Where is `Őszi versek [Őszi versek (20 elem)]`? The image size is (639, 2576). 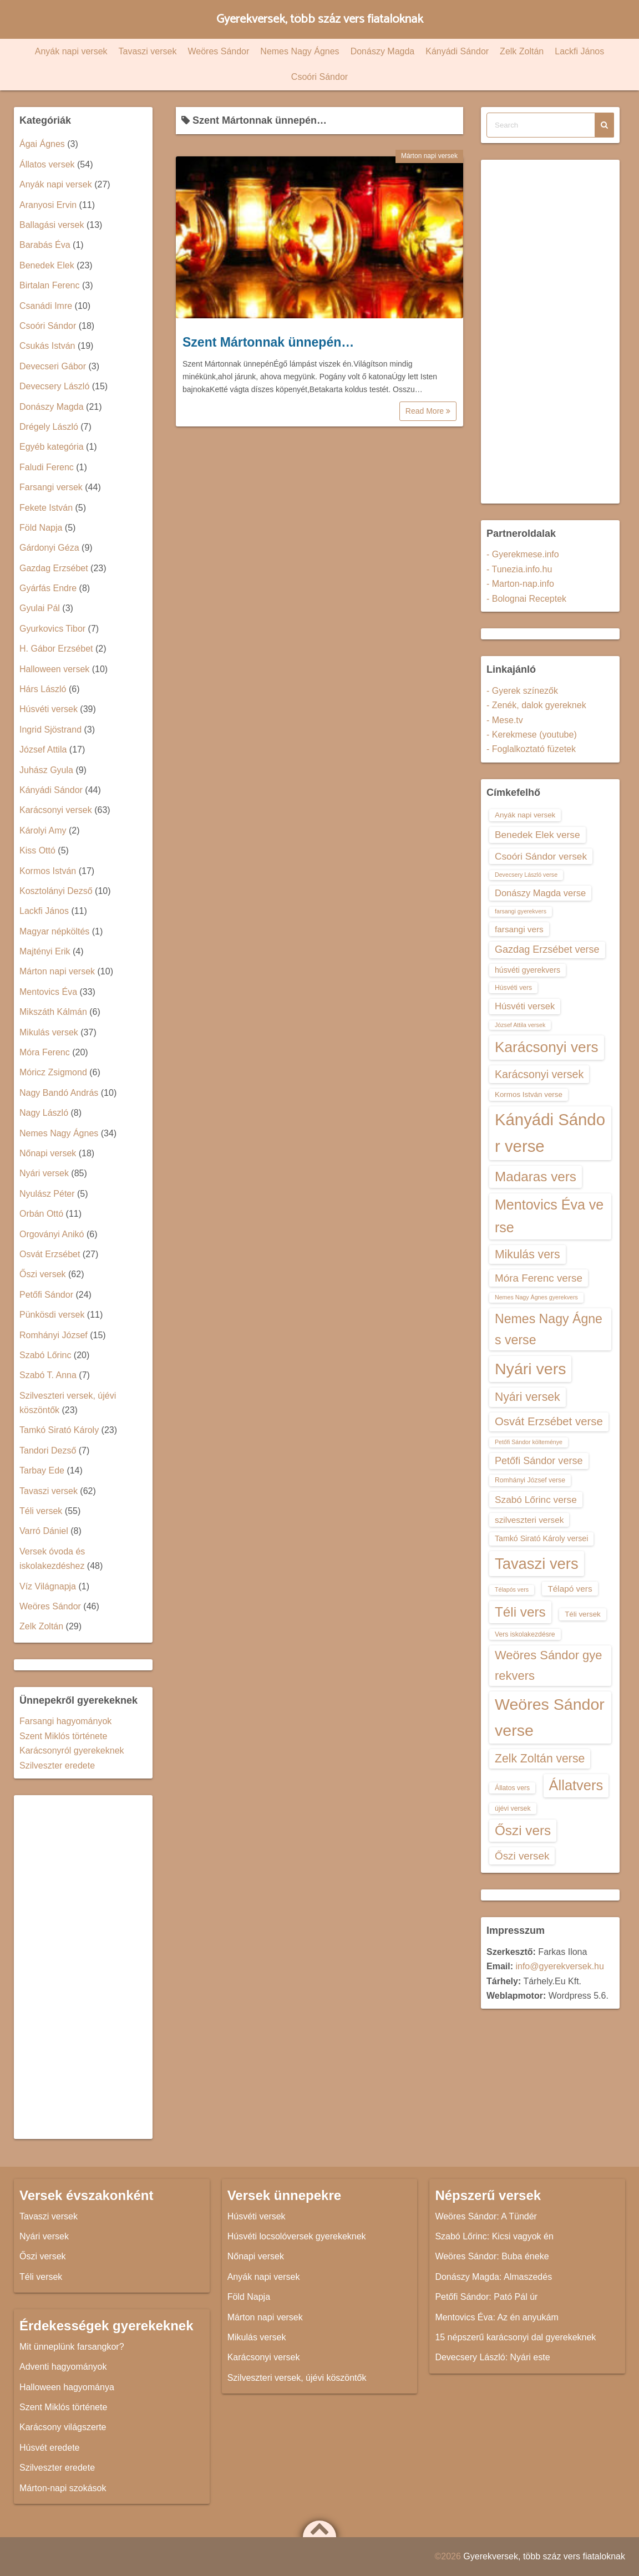
Őszi versek [Őszi versek (20 elem)] is located at coordinates (522, 1856).